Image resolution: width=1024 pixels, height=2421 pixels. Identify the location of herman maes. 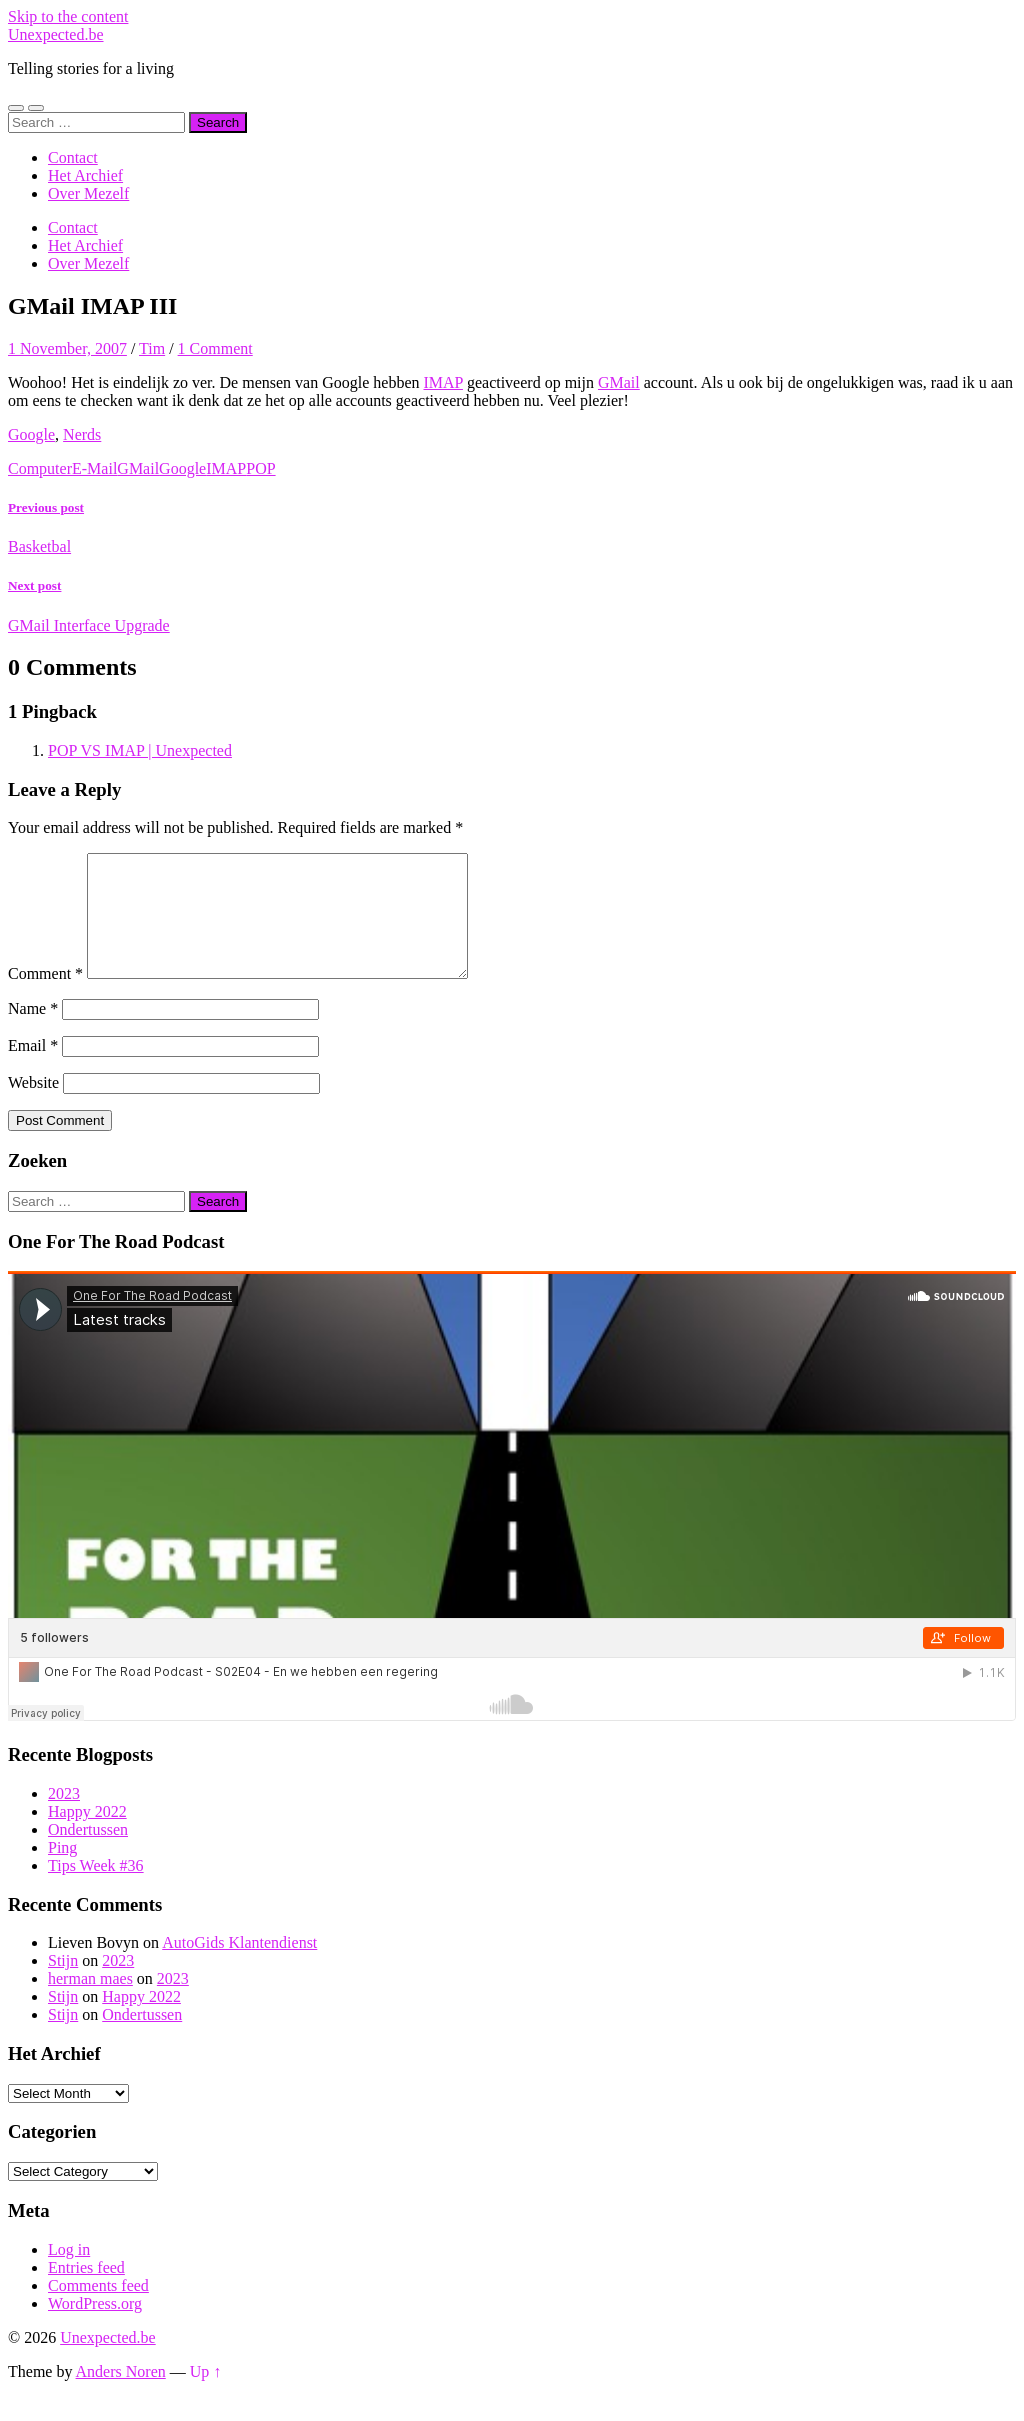
(90, 2002).